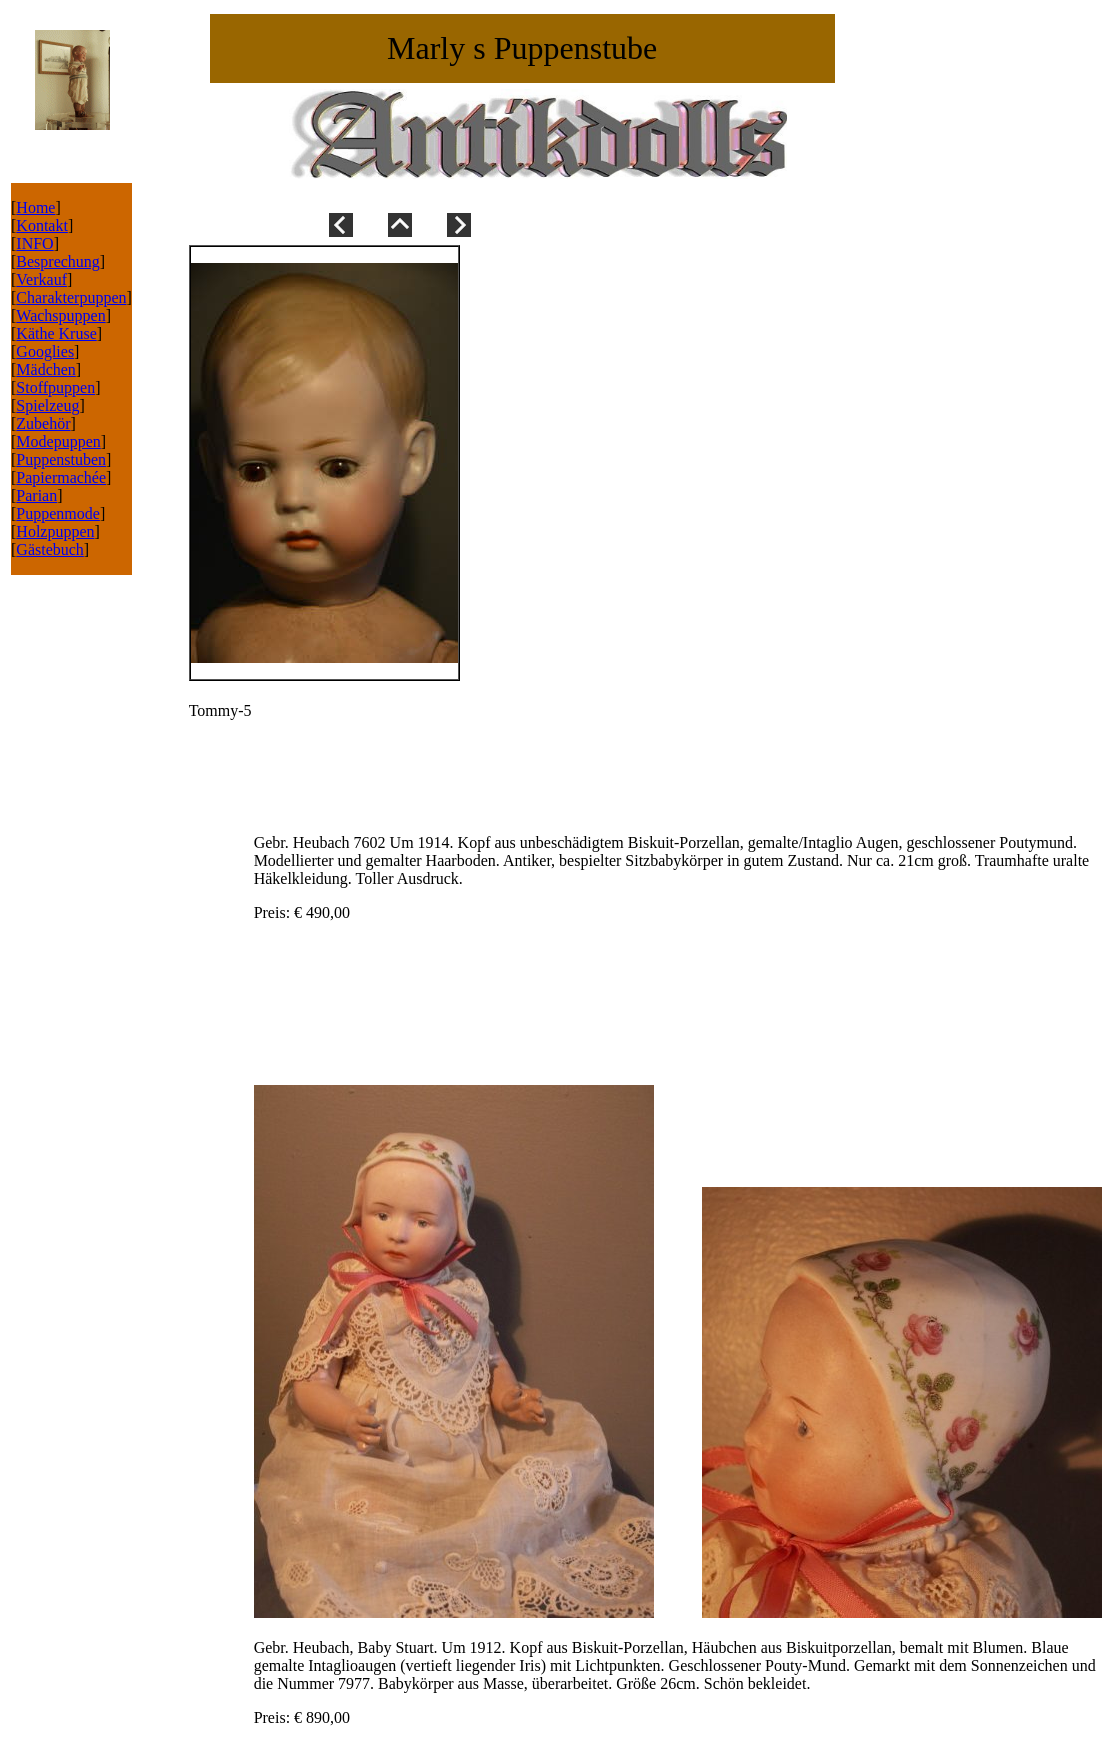 This screenshot has width=1110, height=1751. What do you see at coordinates (35, 207) in the screenshot?
I see `Home` at bounding box center [35, 207].